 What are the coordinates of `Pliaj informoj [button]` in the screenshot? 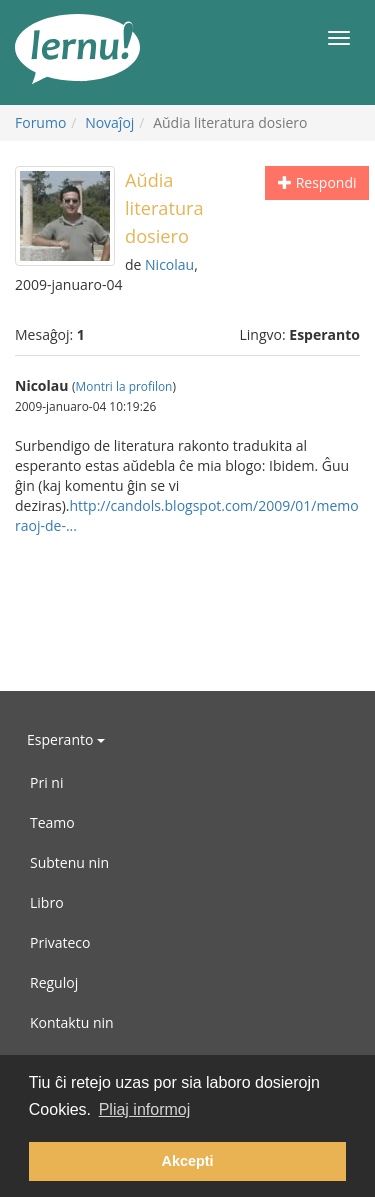 It's located at (145, 1109).